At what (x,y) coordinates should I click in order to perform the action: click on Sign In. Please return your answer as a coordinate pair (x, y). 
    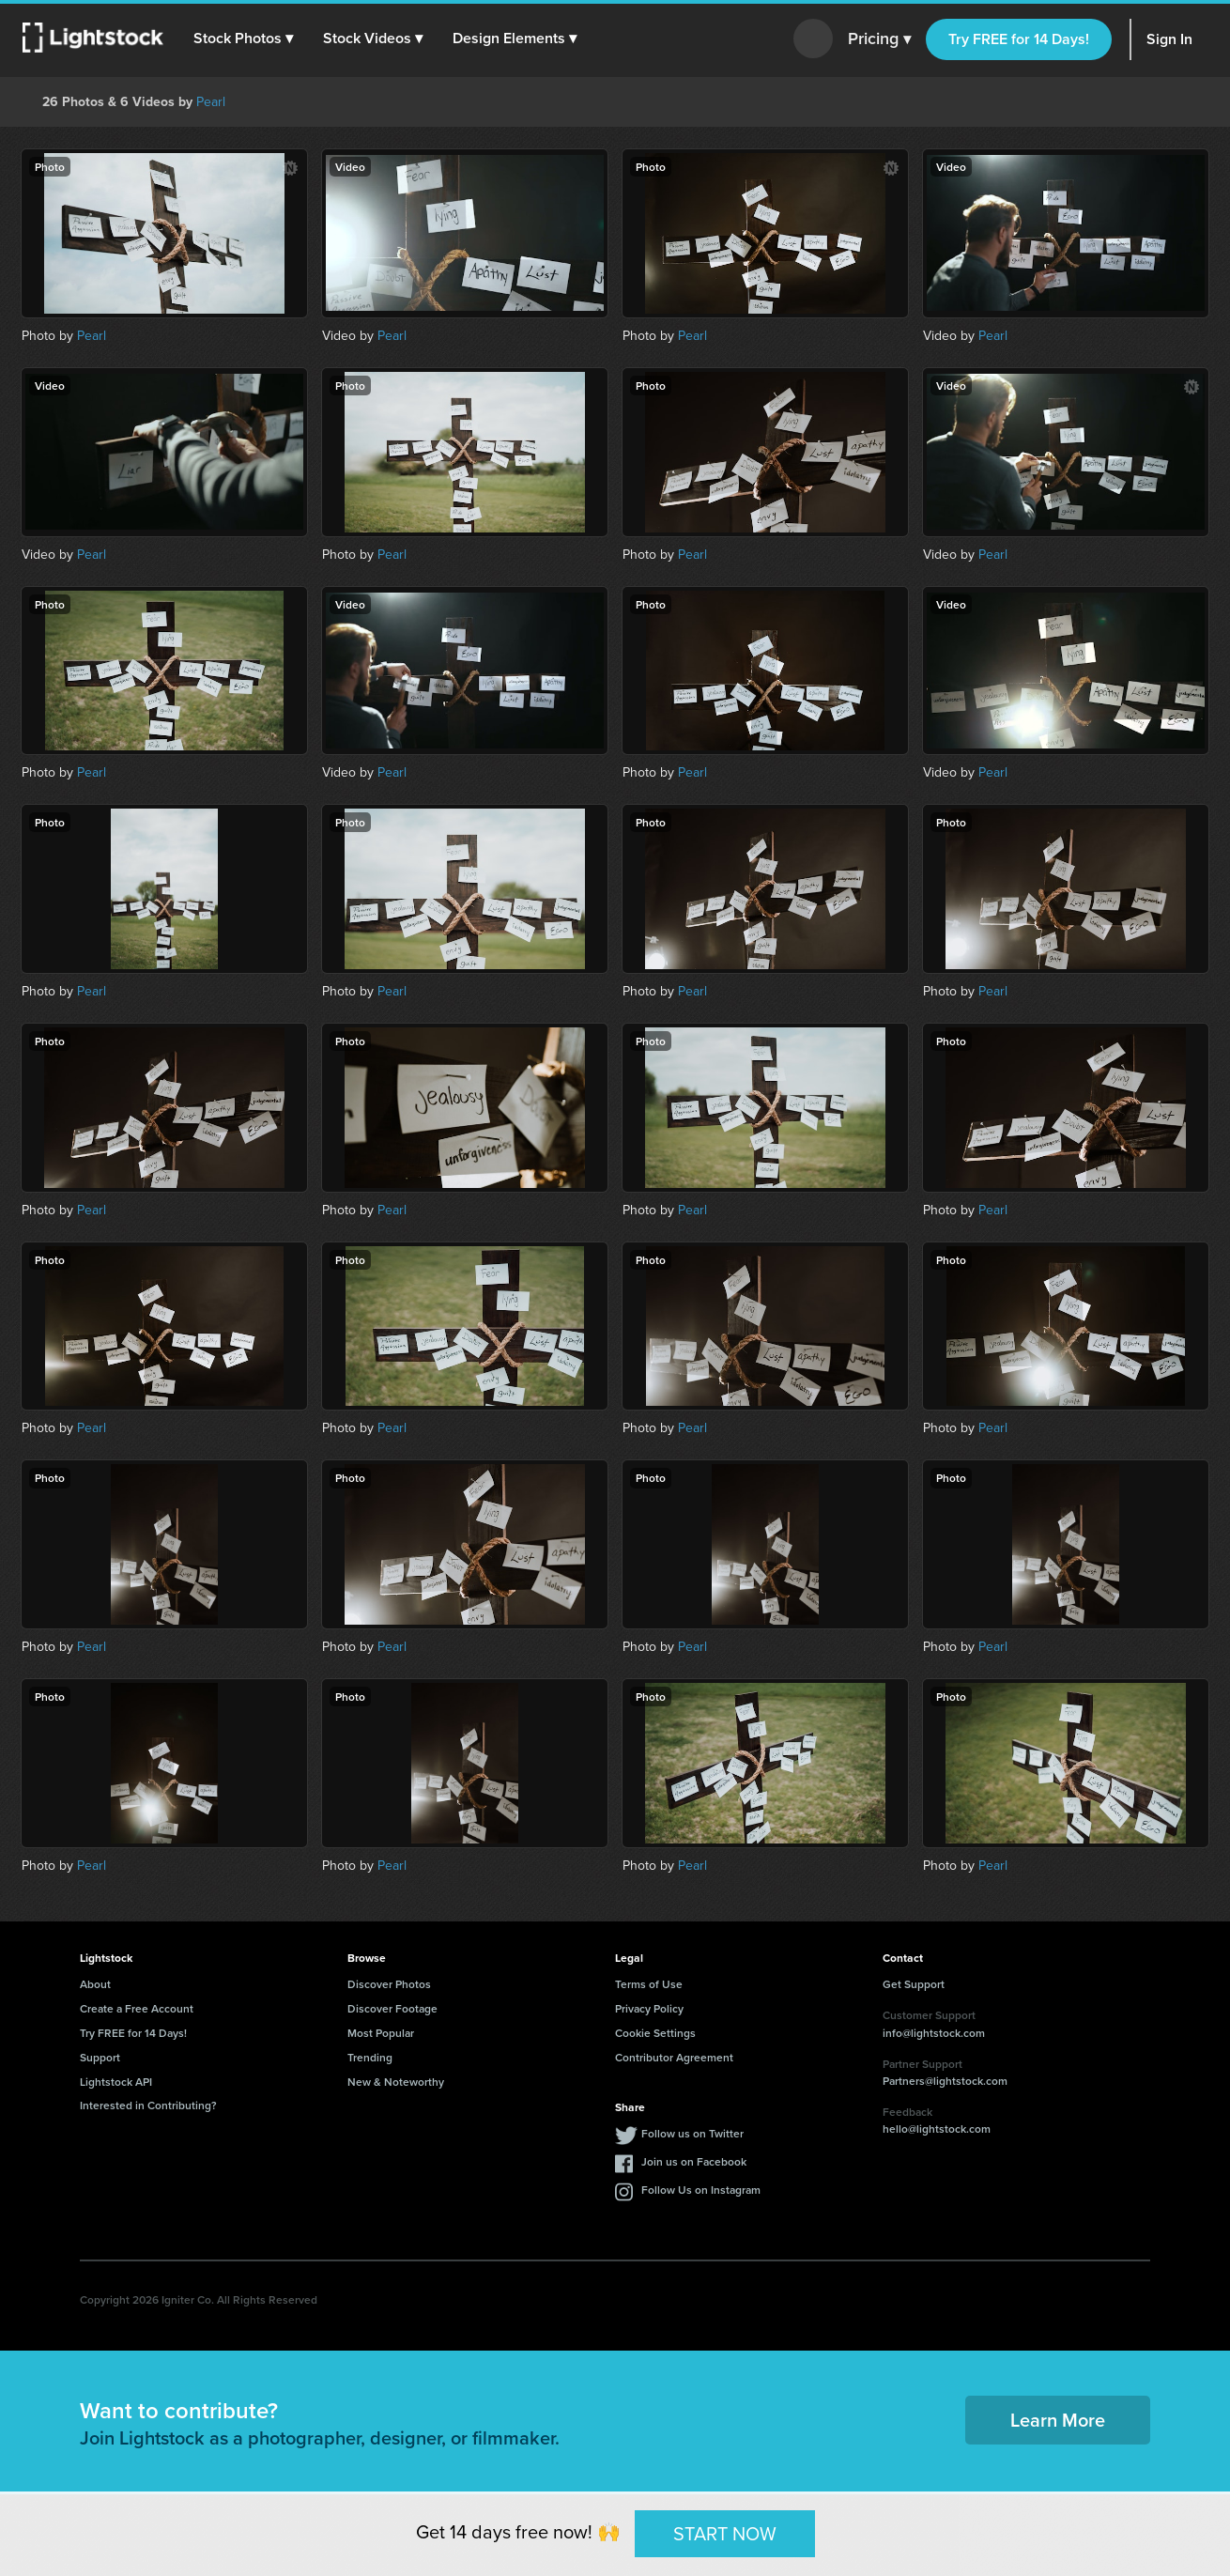
    Looking at the image, I should click on (1169, 39).